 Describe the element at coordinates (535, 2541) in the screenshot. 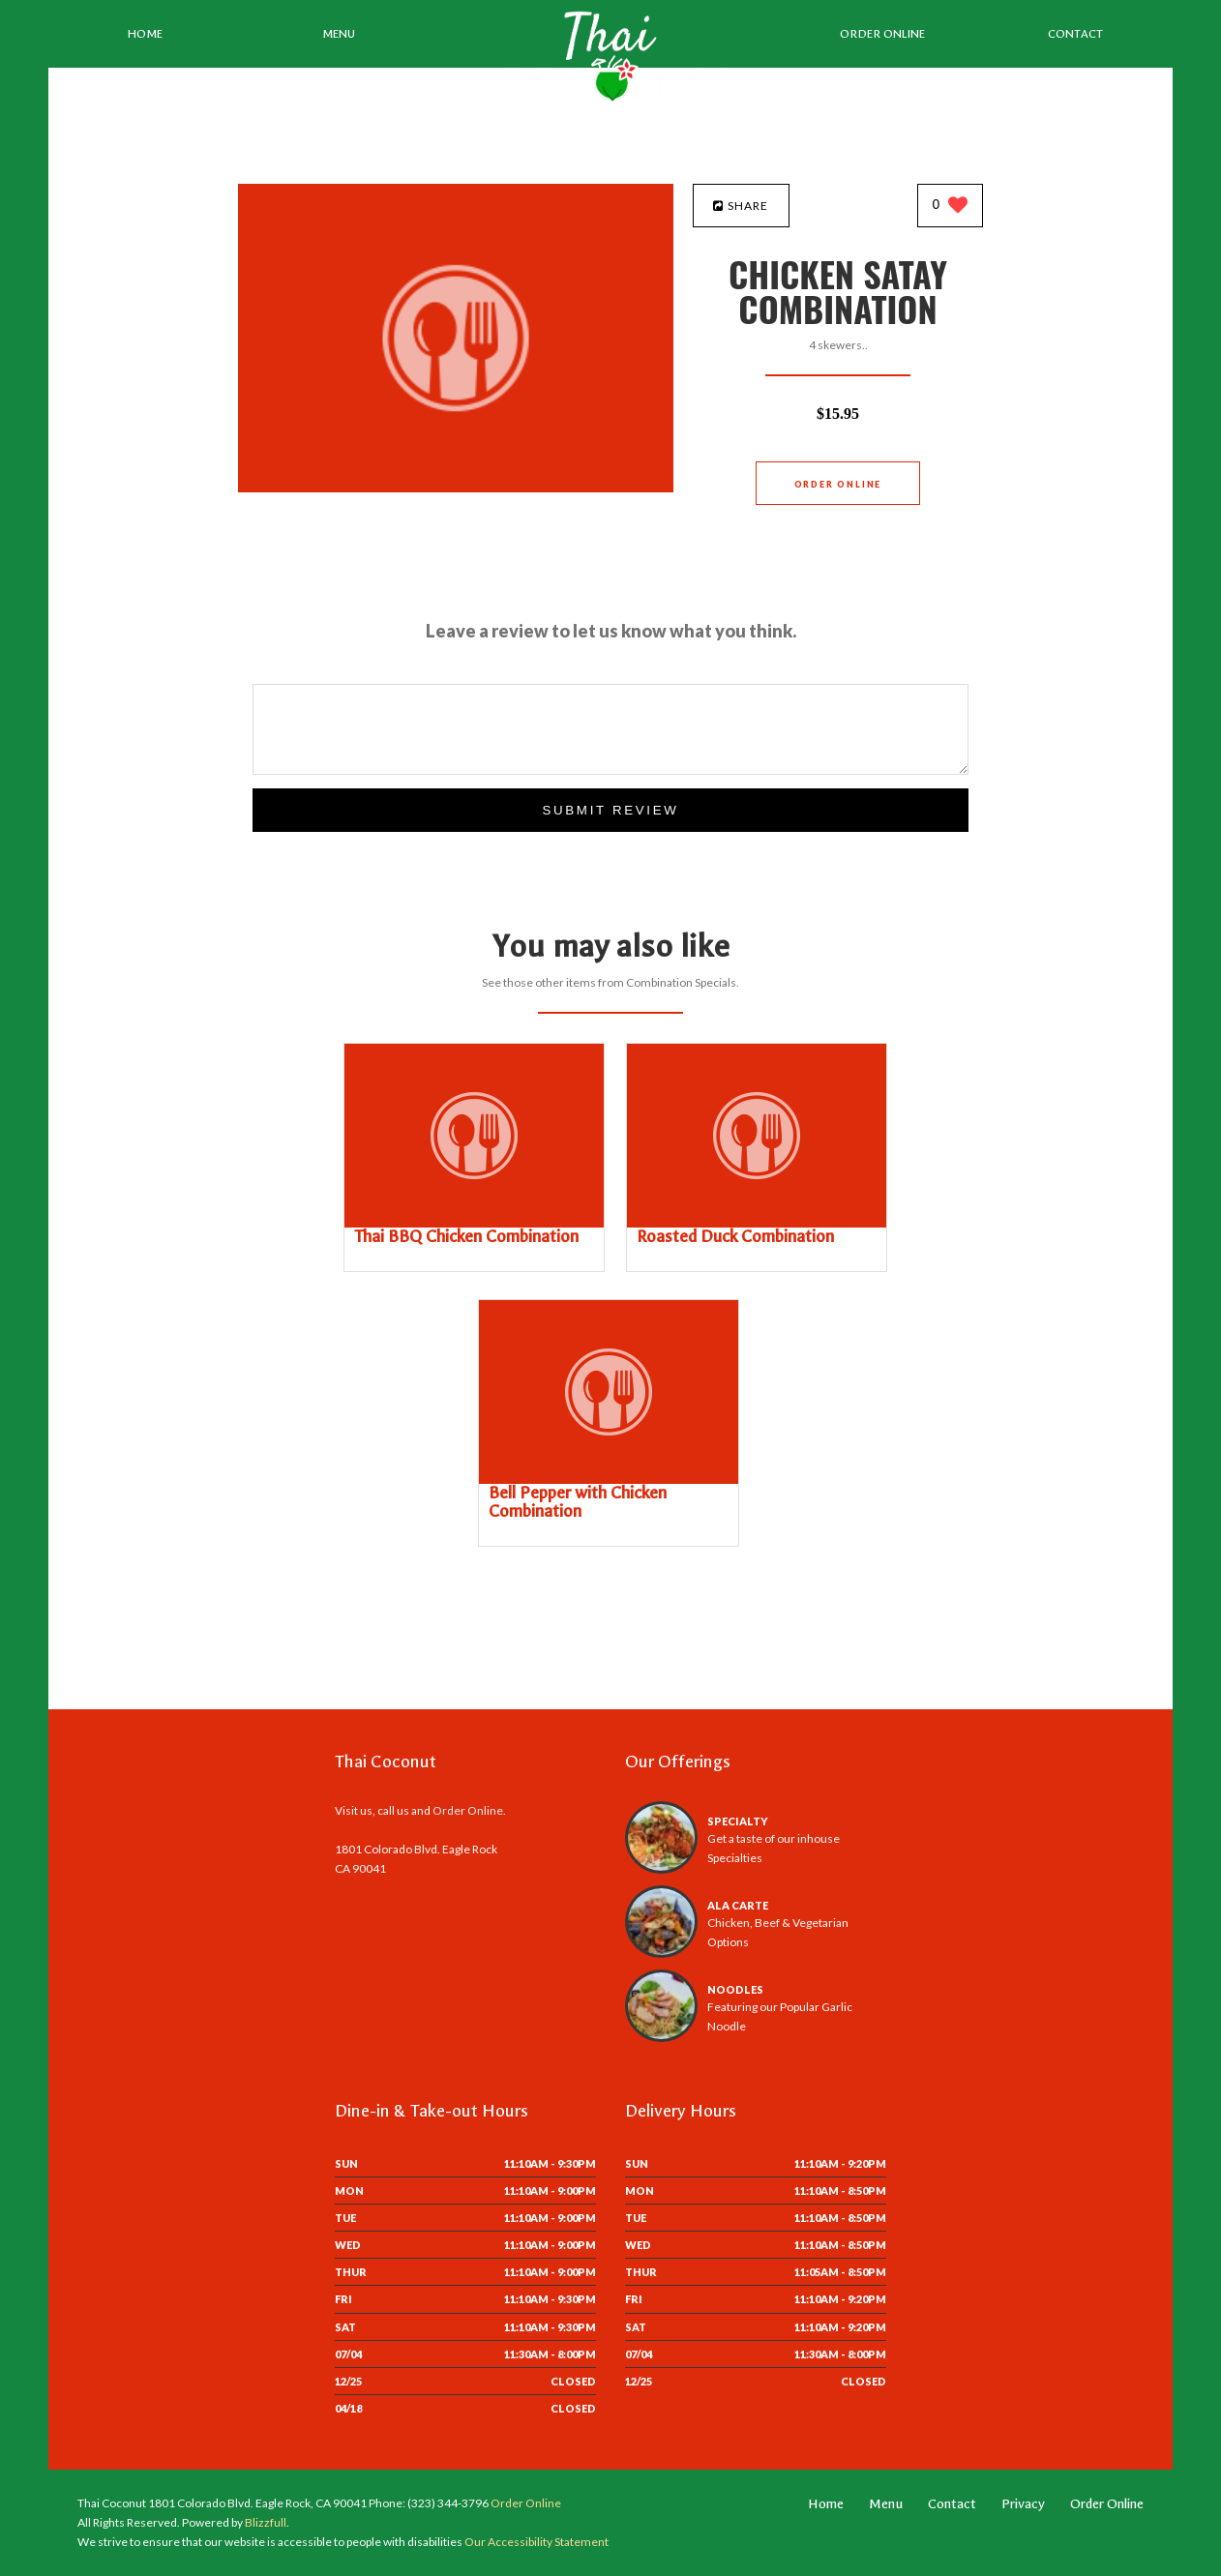

I see `Our Accessibility Statement` at that location.